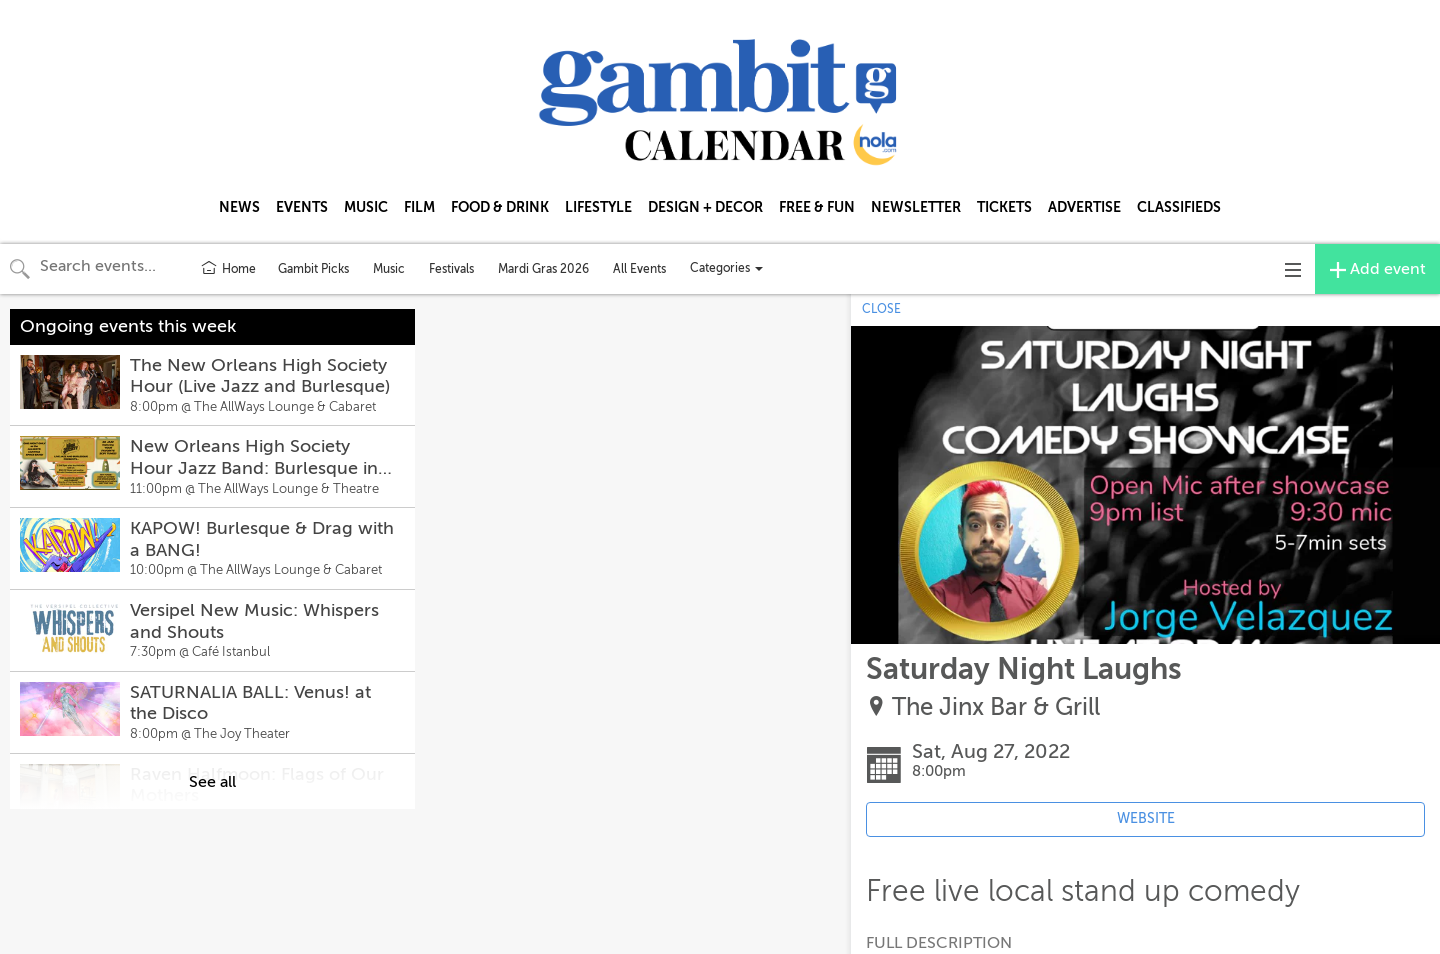 This screenshot has height=954, width=1440. Describe the element at coordinates (500, 207) in the screenshot. I see `FOOD & DRINK` at that location.